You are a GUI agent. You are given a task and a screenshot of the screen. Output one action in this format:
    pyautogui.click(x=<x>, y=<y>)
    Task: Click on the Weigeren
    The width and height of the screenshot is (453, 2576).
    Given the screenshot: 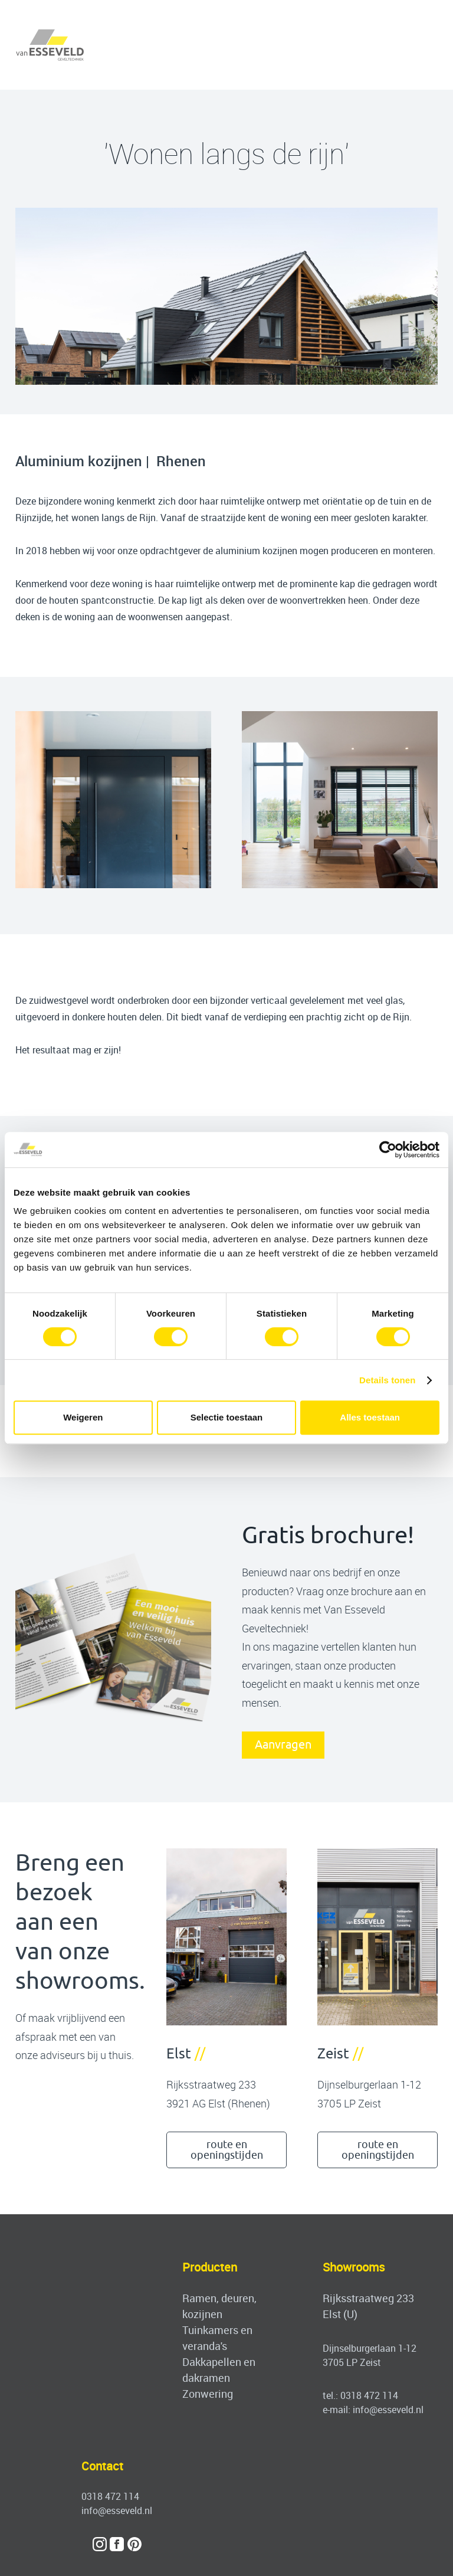 What is the action you would take?
    pyautogui.click(x=83, y=1417)
    